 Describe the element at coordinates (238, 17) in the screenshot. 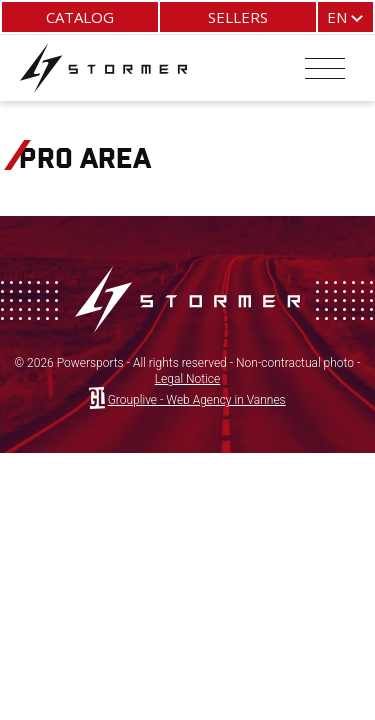

I see `Sellers` at that location.